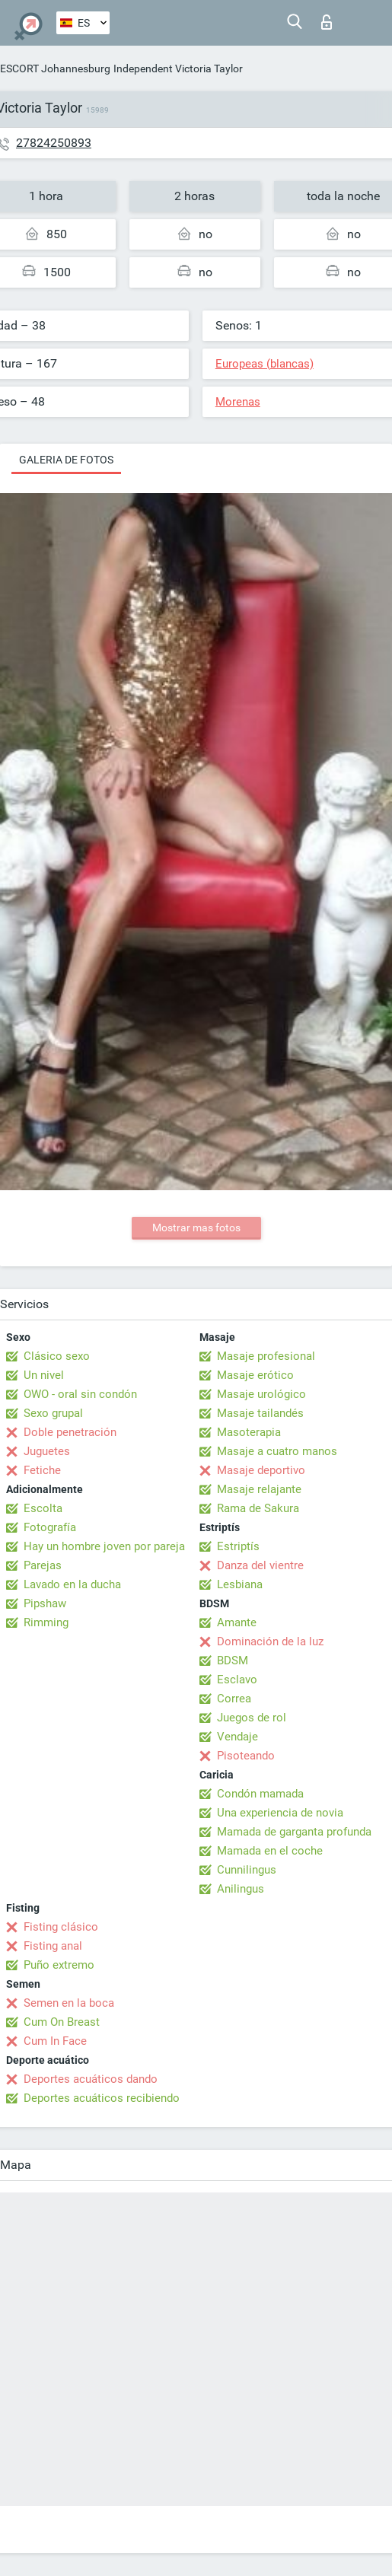 The image size is (392, 2576). Describe the element at coordinates (259, 1489) in the screenshot. I see `Masaje relajante` at that location.